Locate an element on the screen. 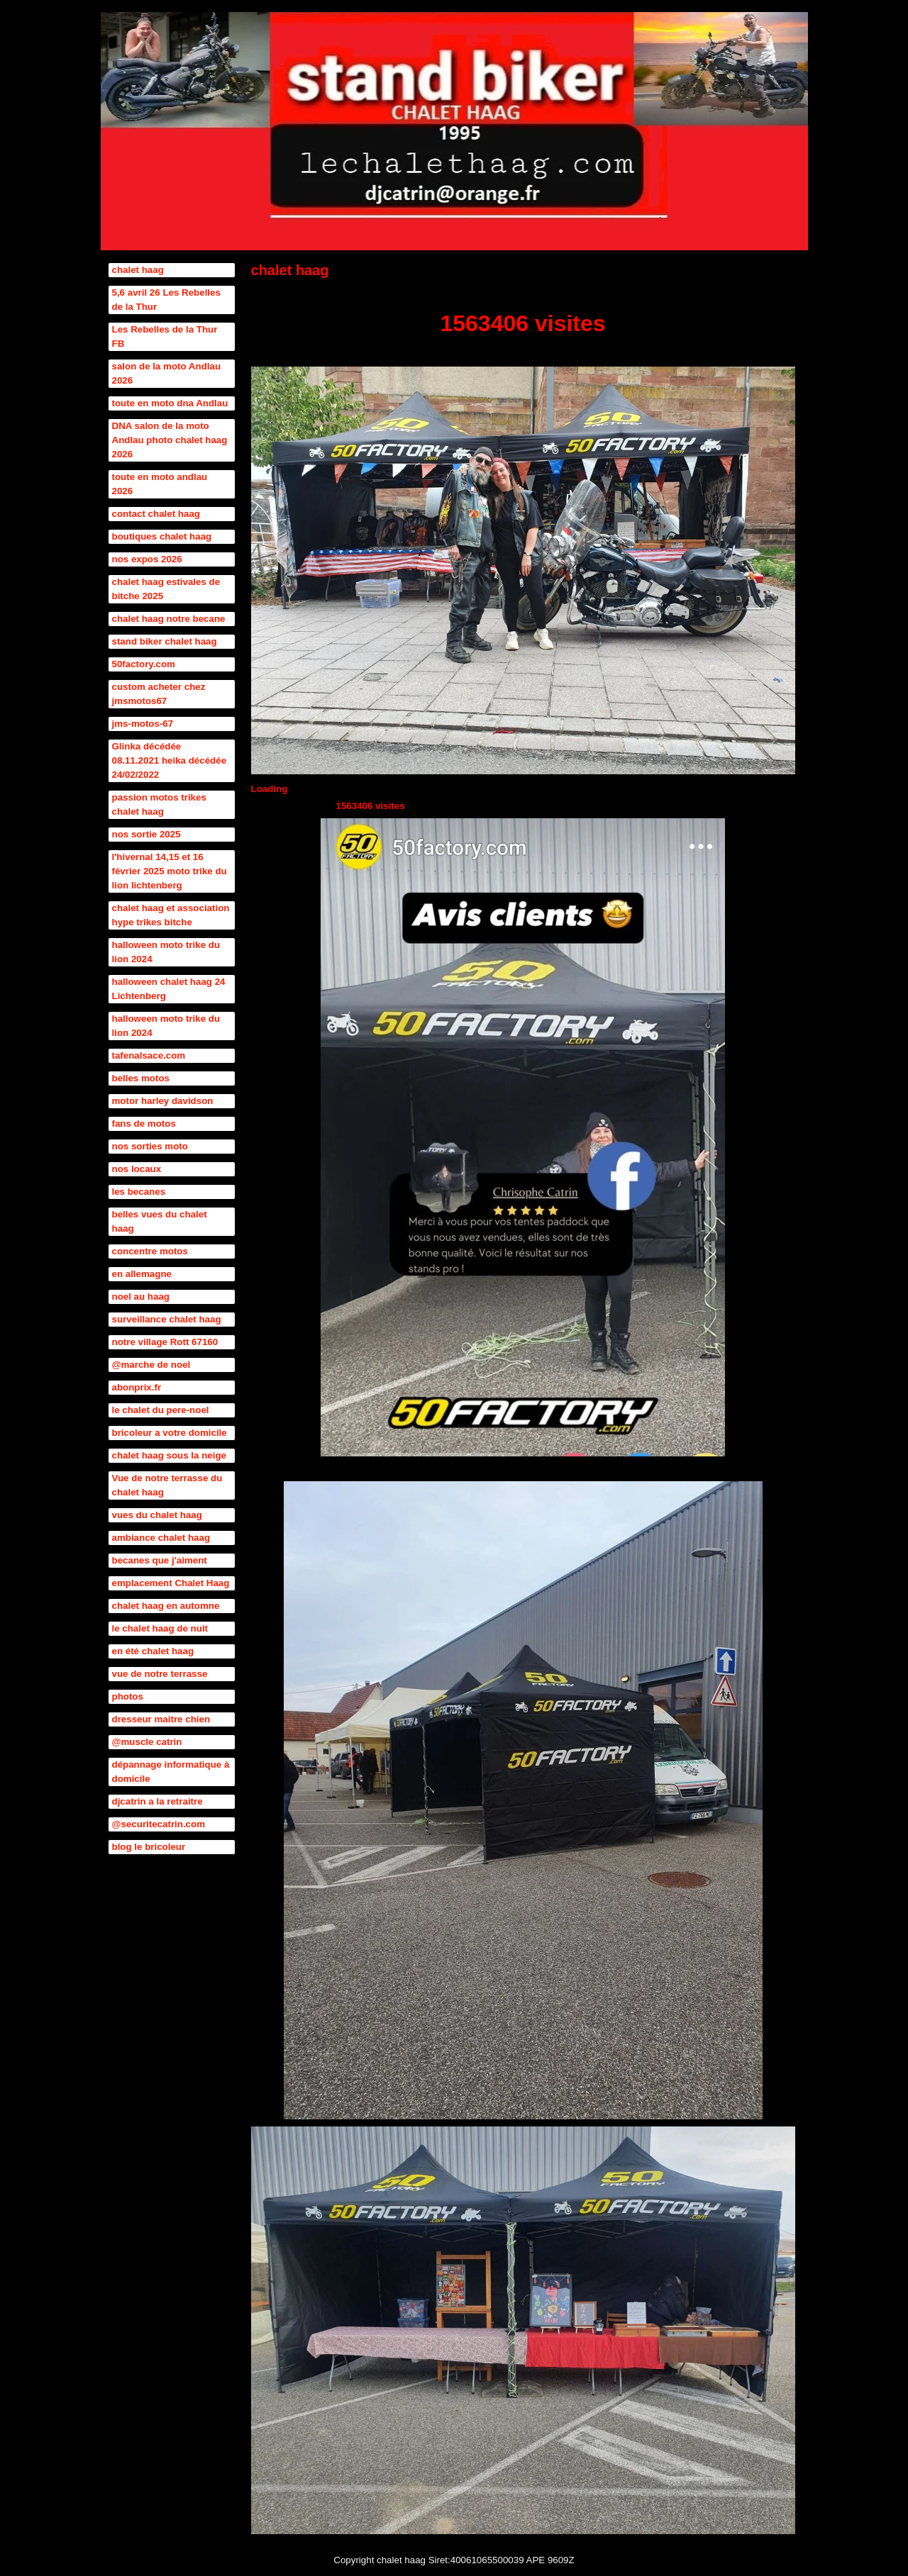 This screenshot has height=2576, width=908. belles vues du chalet haag is located at coordinates (159, 1221).